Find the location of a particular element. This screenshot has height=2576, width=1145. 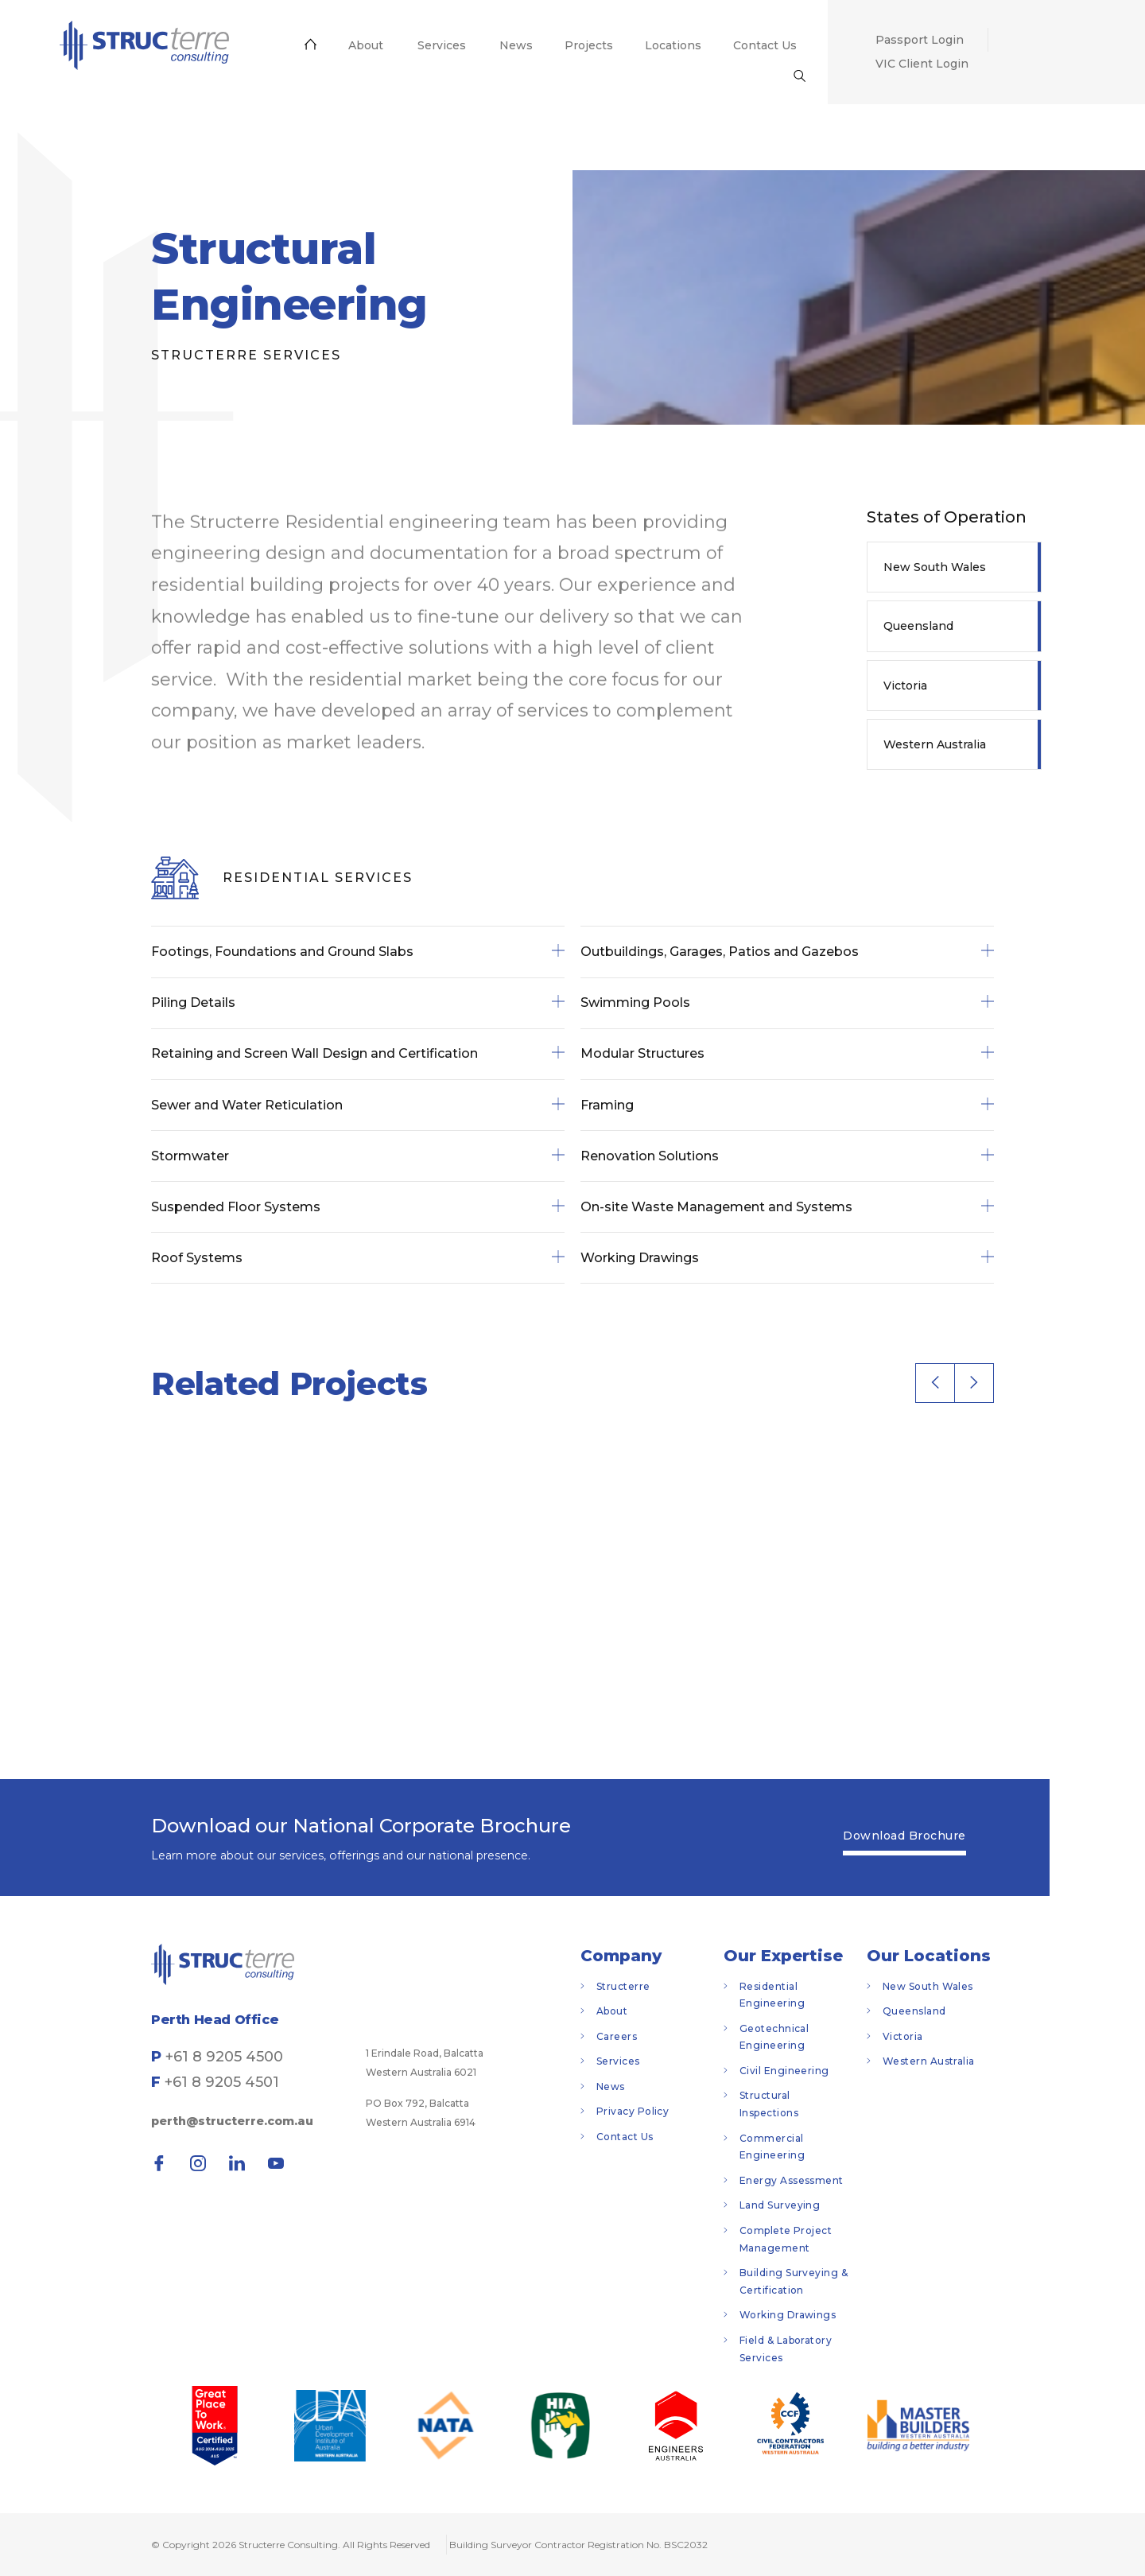

Energy Assessment is located at coordinates (791, 2180).